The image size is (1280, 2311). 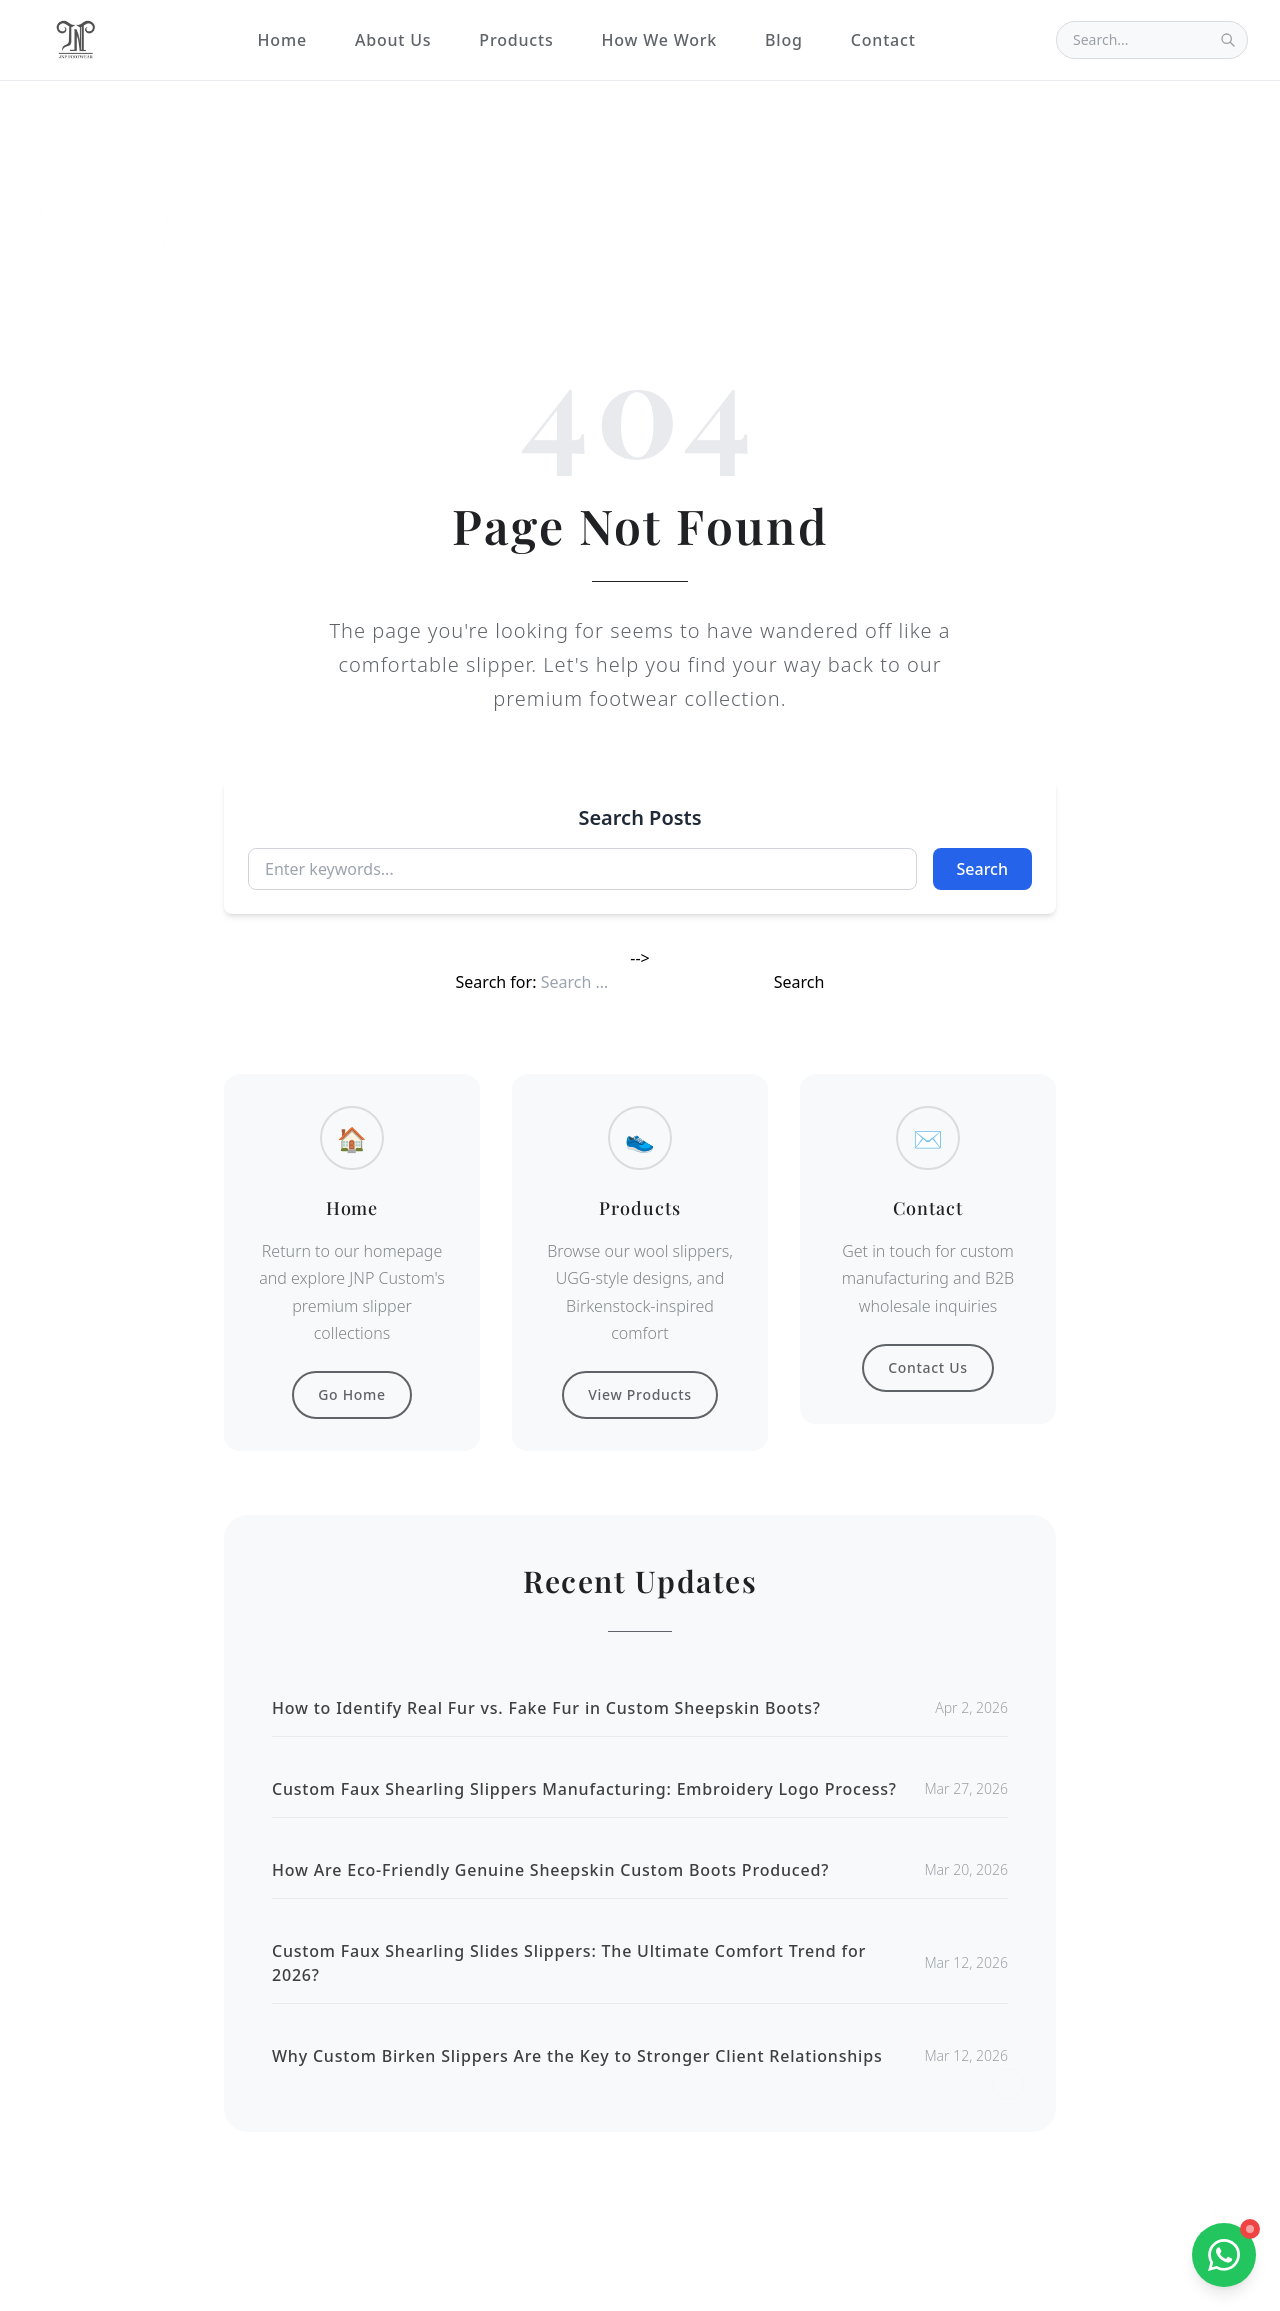 I want to click on Why Custom Birken Slippers Are the Key to Stronger Client Relationships, so click(x=577, y=2056).